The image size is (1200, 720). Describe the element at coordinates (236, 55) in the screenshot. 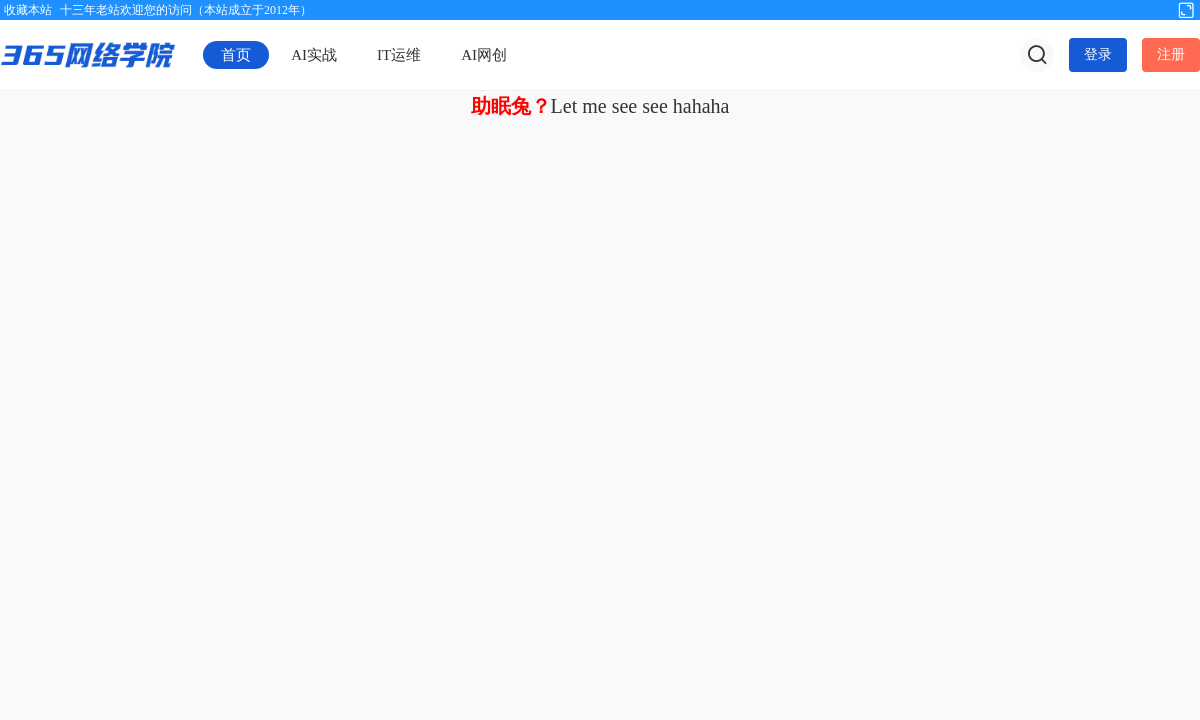

I see `首页` at that location.